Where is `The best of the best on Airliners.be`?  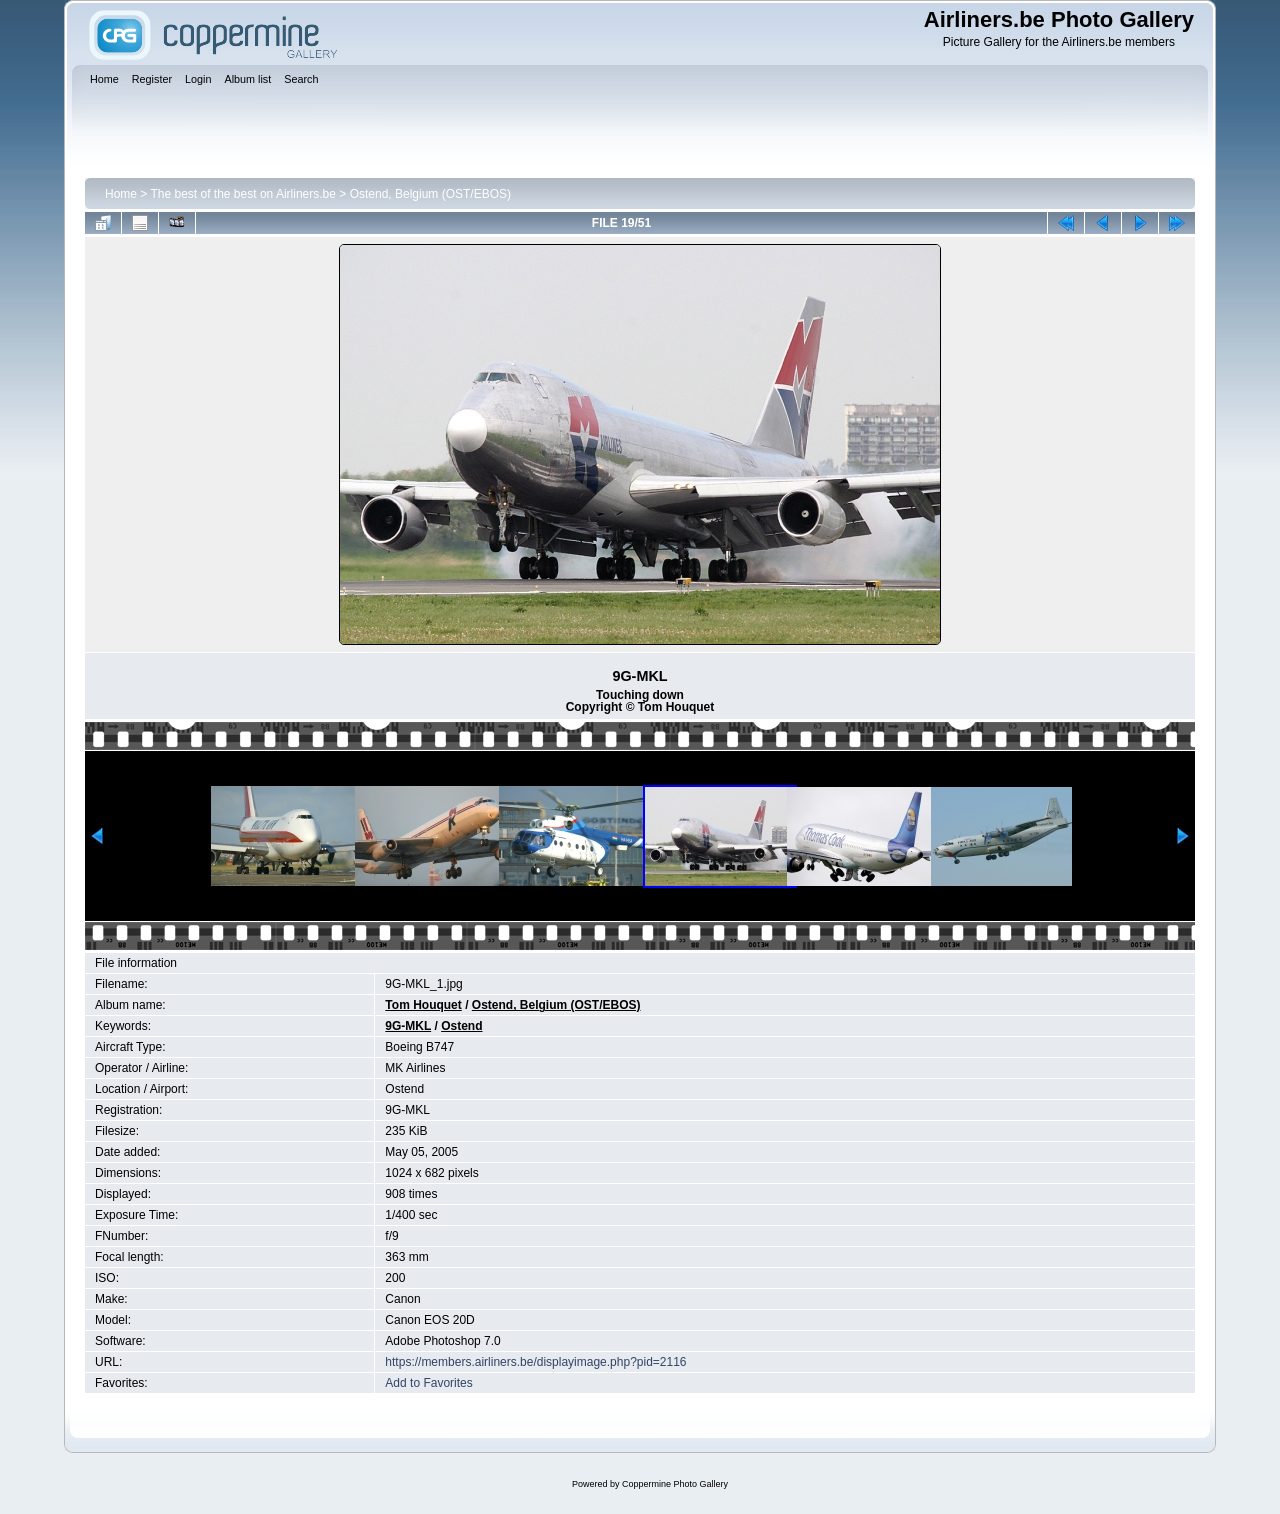
The best of the best on Airliners.be is located at coordinates (242, 194).